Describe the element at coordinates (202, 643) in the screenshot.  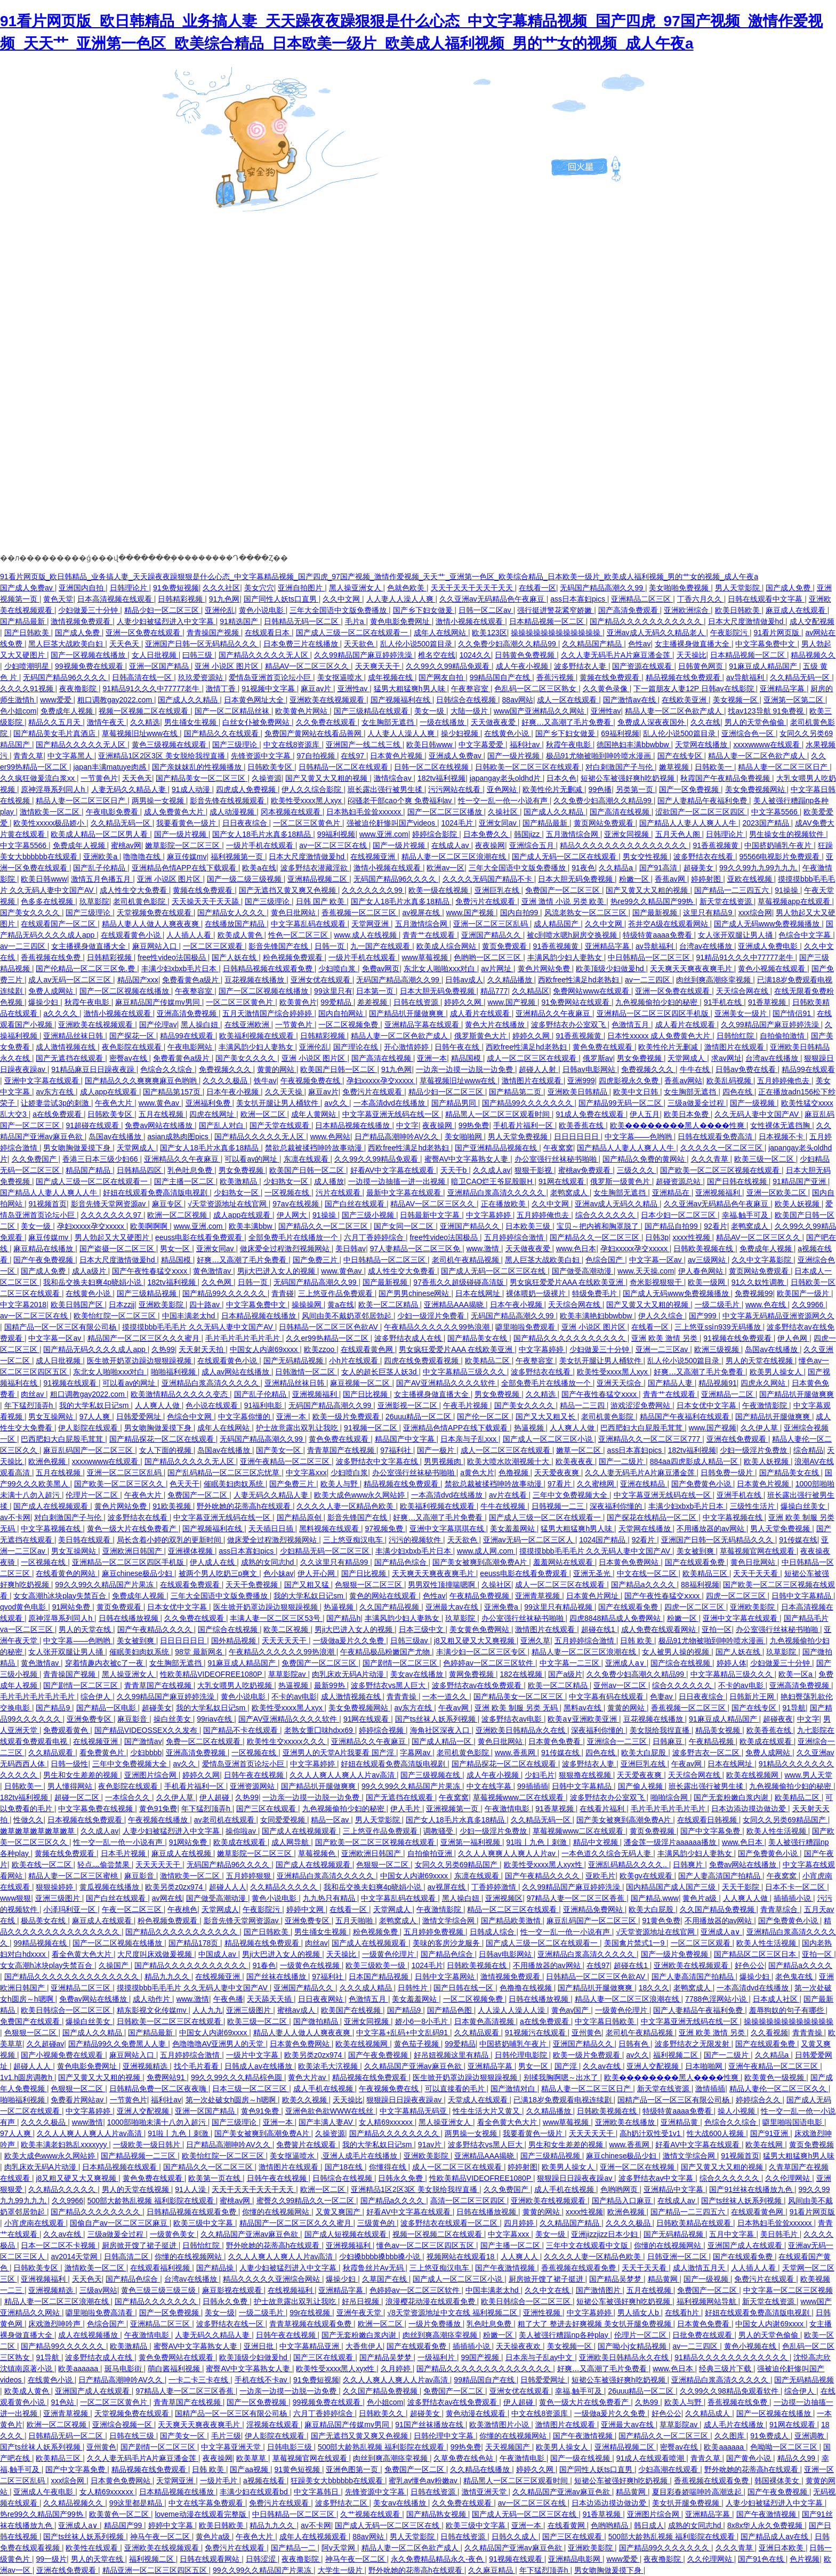
I see `亚洲国产日韩一区无码精品久久久` at that location.